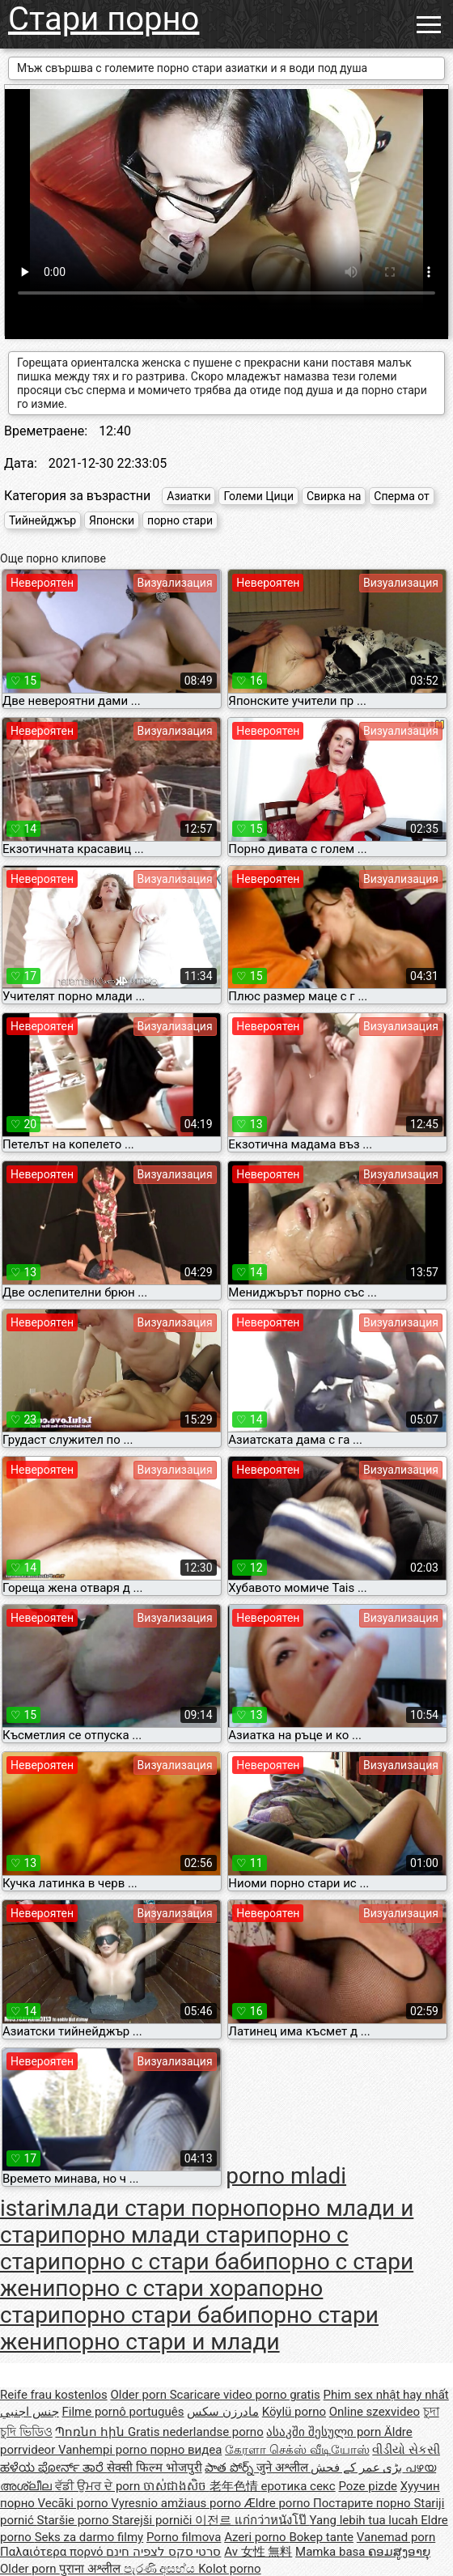  What do you see at coordinates (406, 2449) in the screenshot?
I see `વીડીયો સેકસી` at bounding box center [406, 2449].